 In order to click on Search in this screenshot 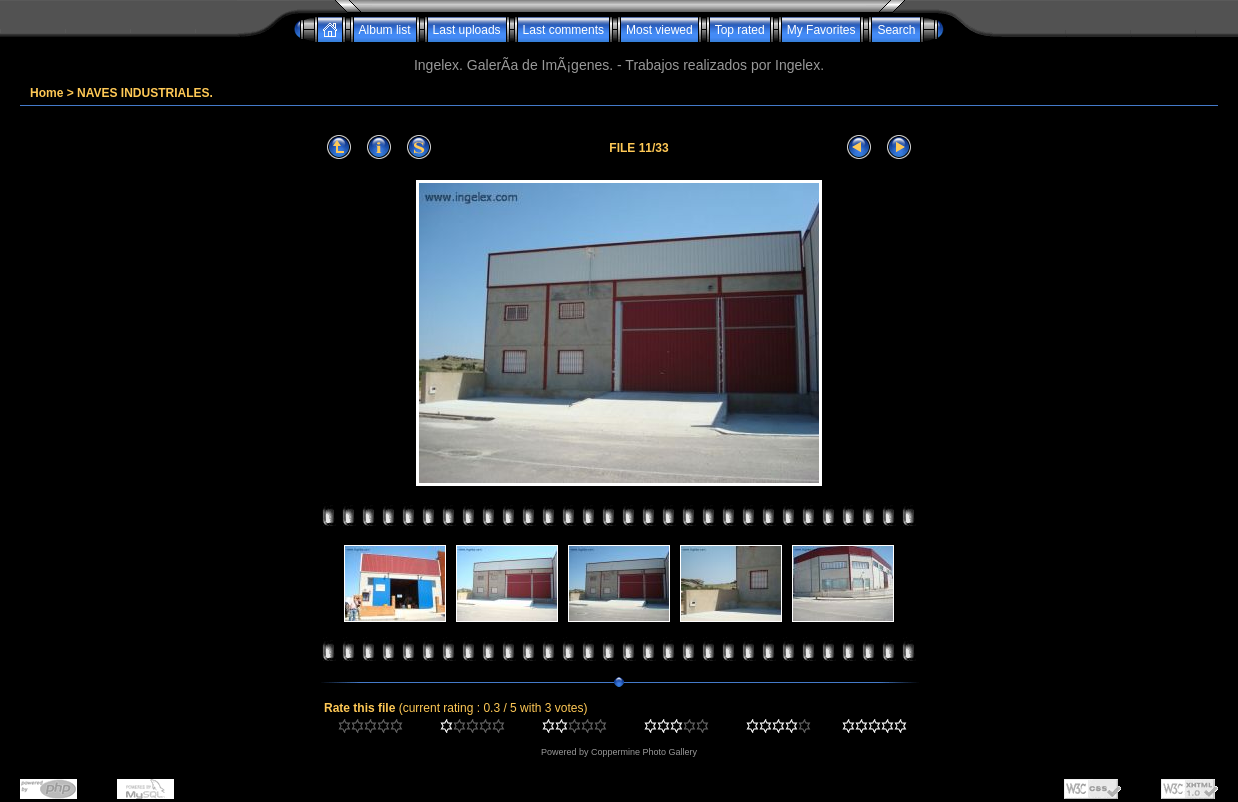, I will do `click(896, 30)`.